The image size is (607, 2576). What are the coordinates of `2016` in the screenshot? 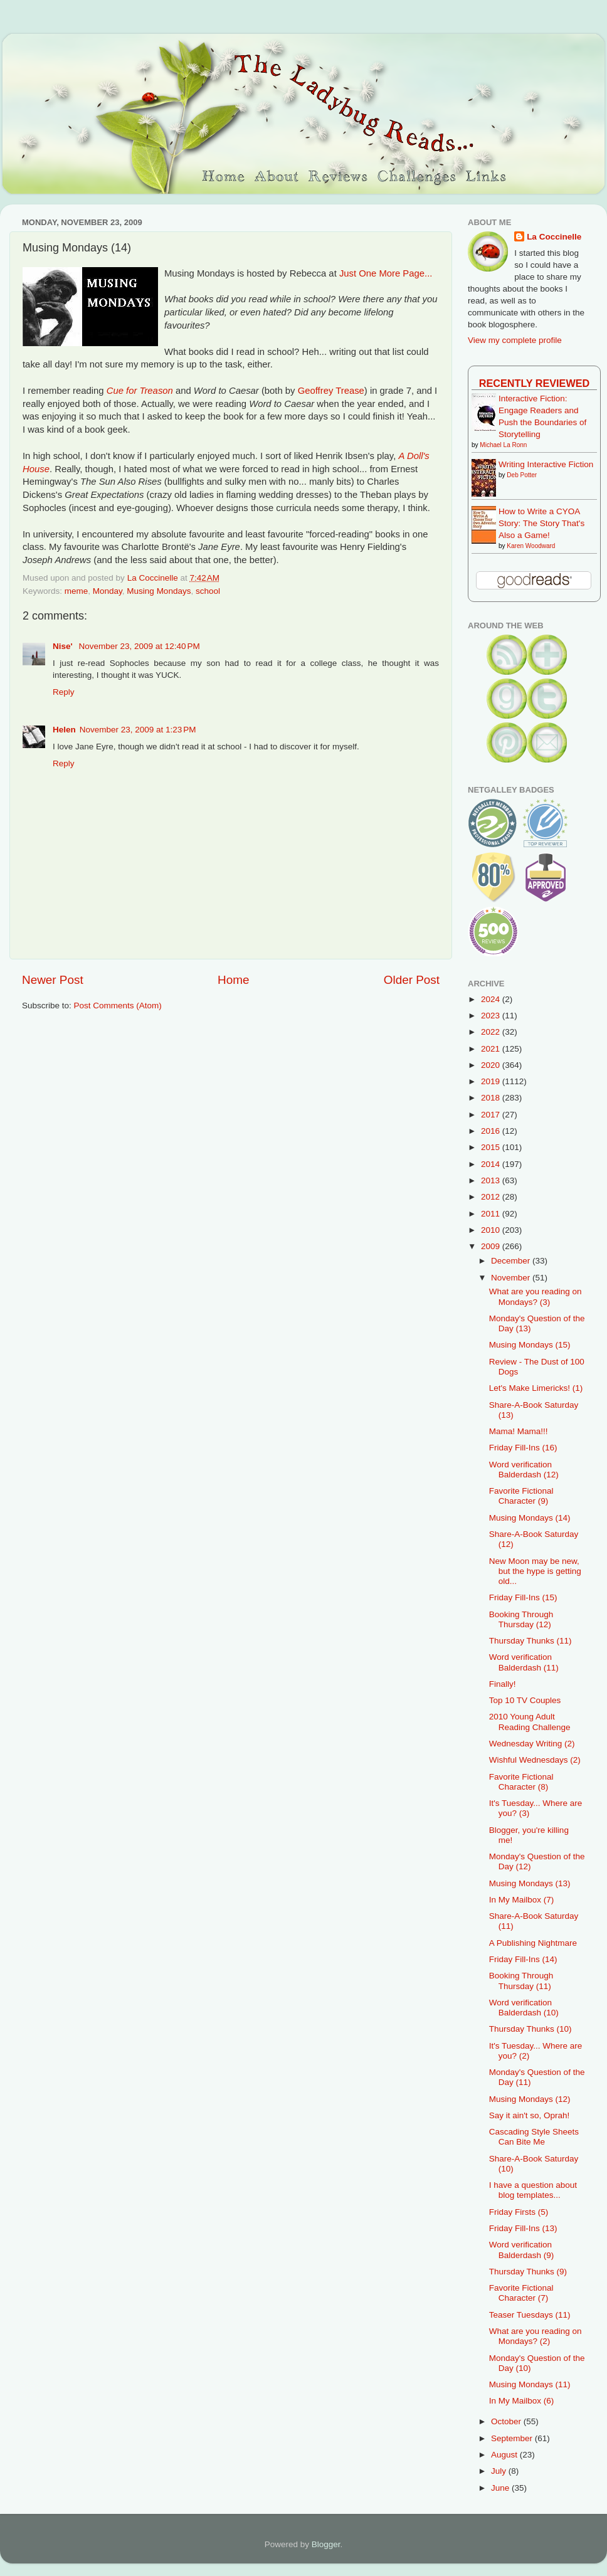 It's located at (491, 1131).